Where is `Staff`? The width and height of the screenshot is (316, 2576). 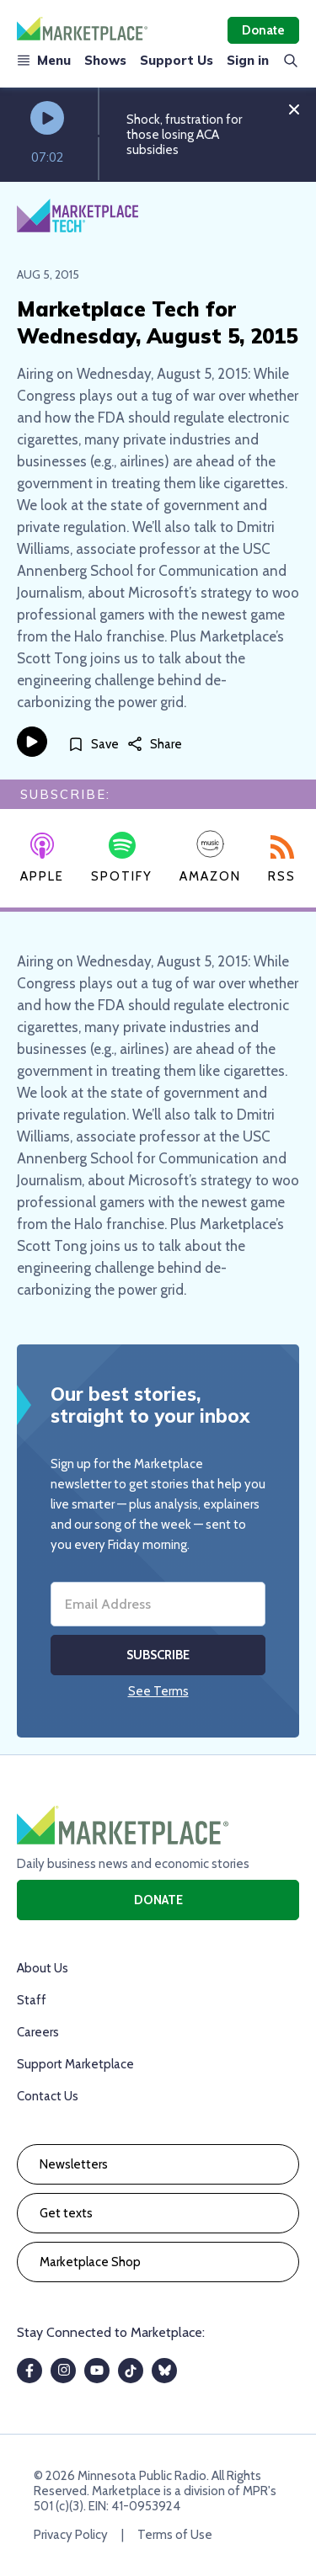 Staff is located at coordinates (31, 2000).